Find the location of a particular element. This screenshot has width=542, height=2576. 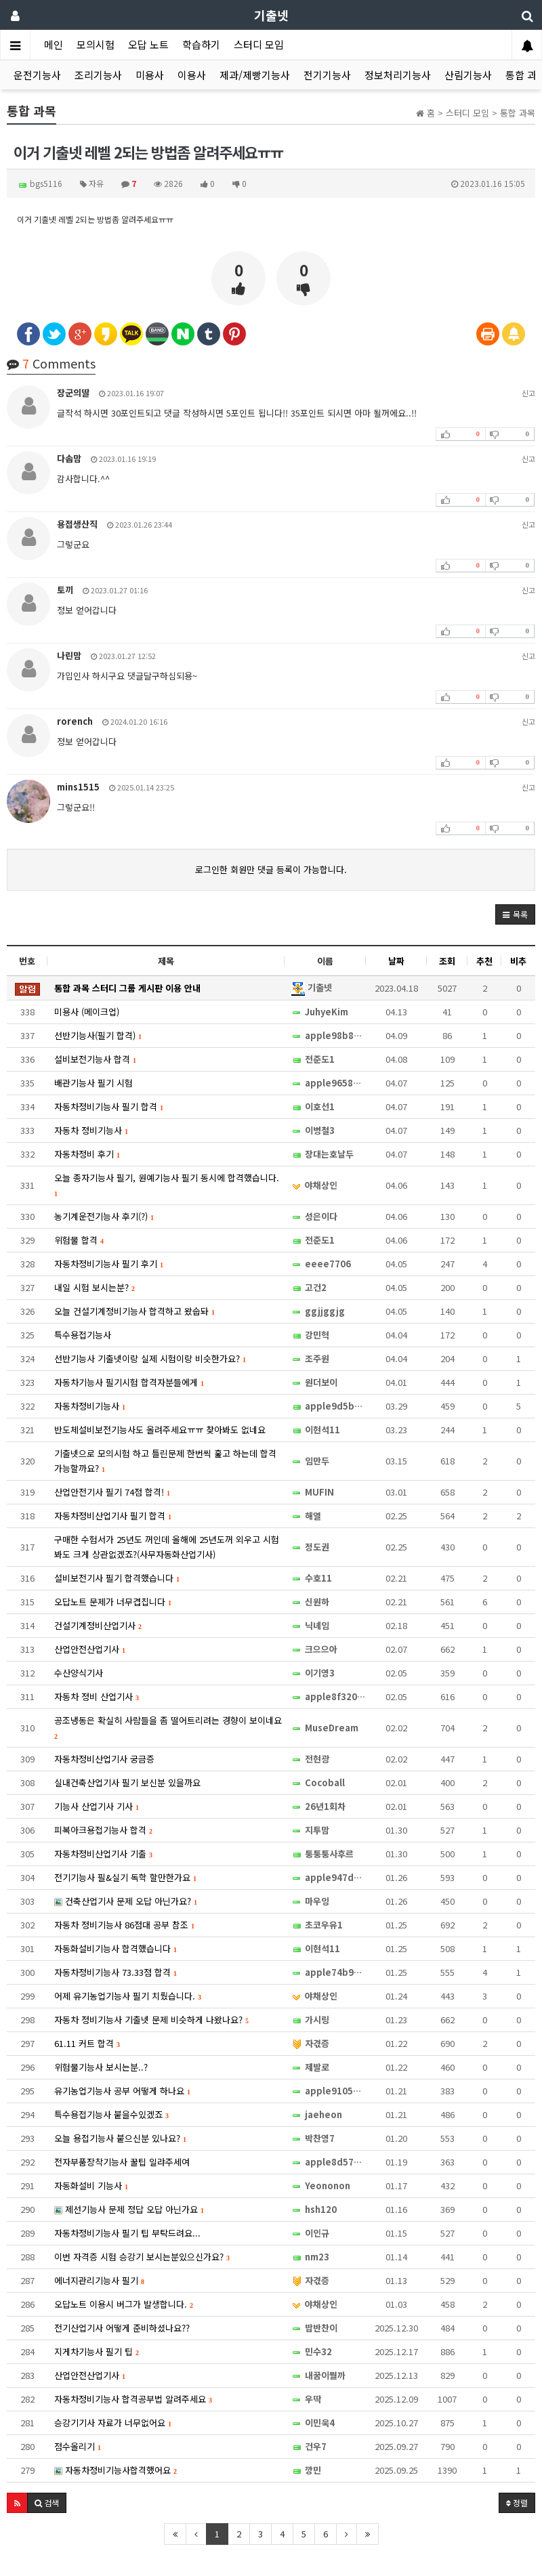

메인 is located at coordinates (53, 44).